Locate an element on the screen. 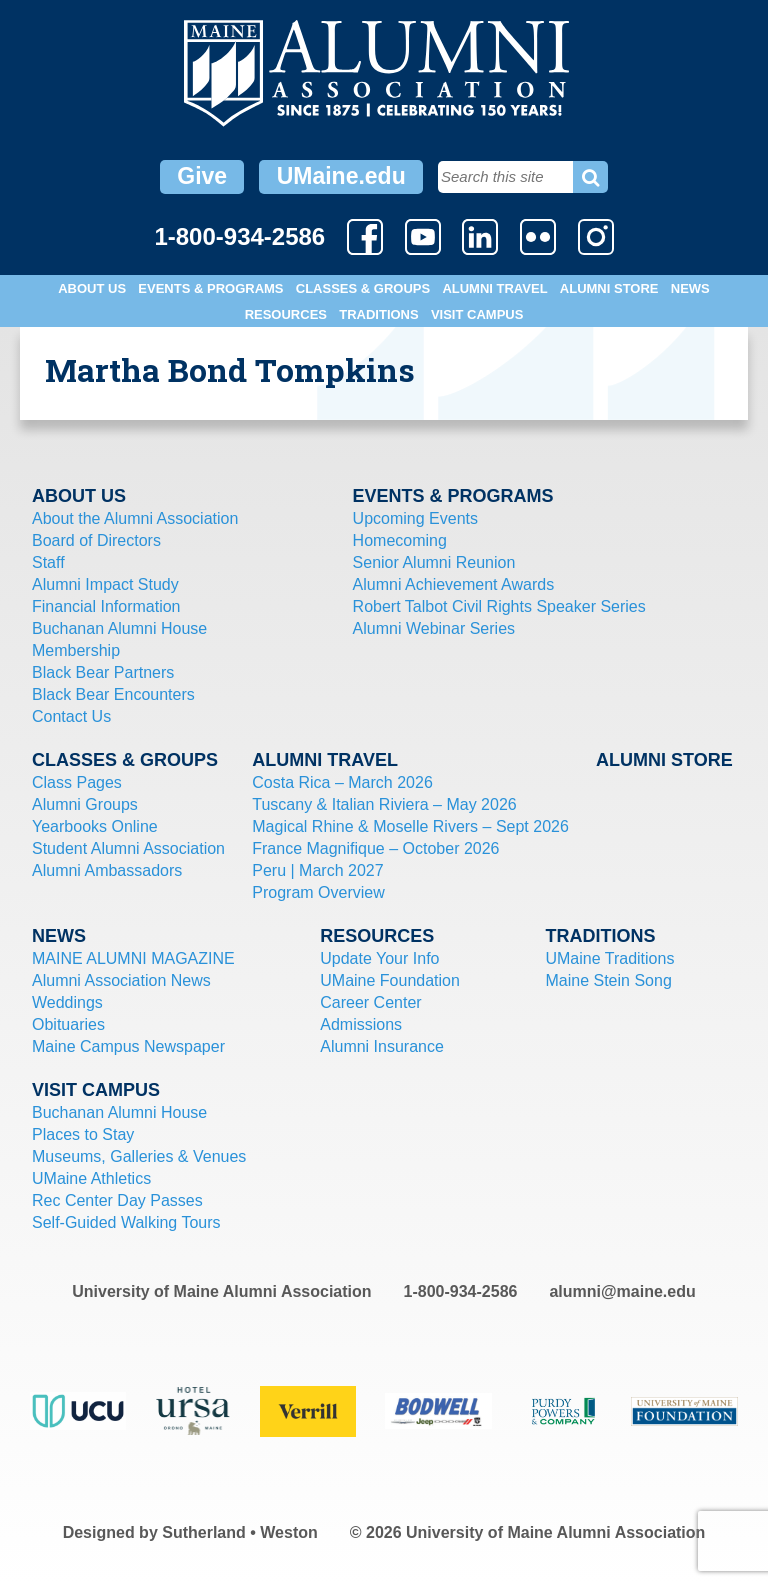  Black Bear Encounters is located at coordinates (113, 694).